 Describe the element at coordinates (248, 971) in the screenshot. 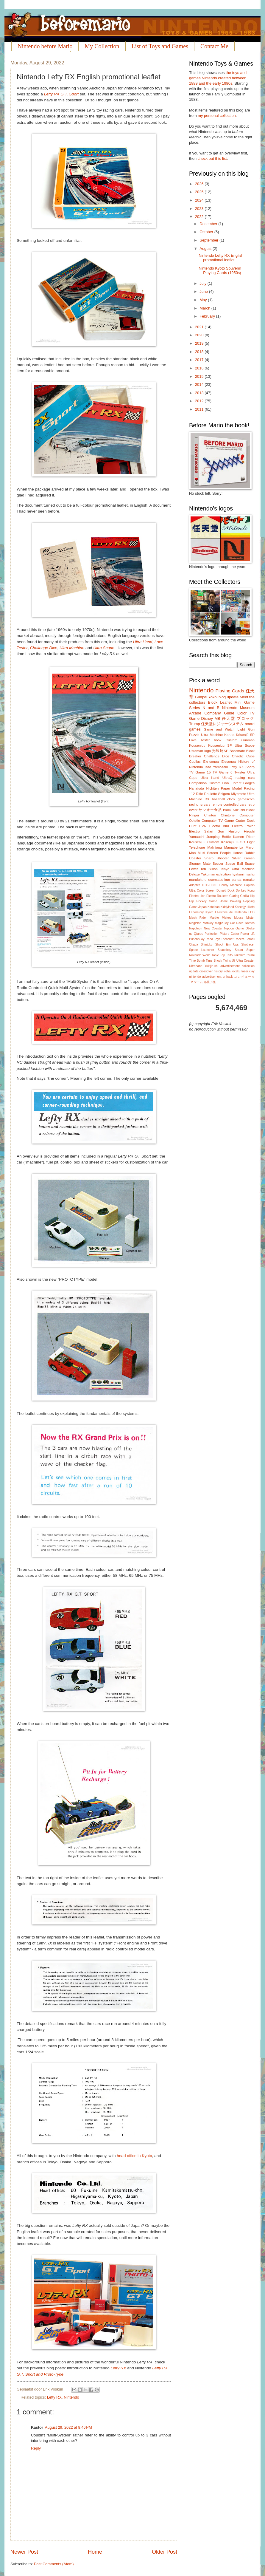

I see `laser clay` at that location.